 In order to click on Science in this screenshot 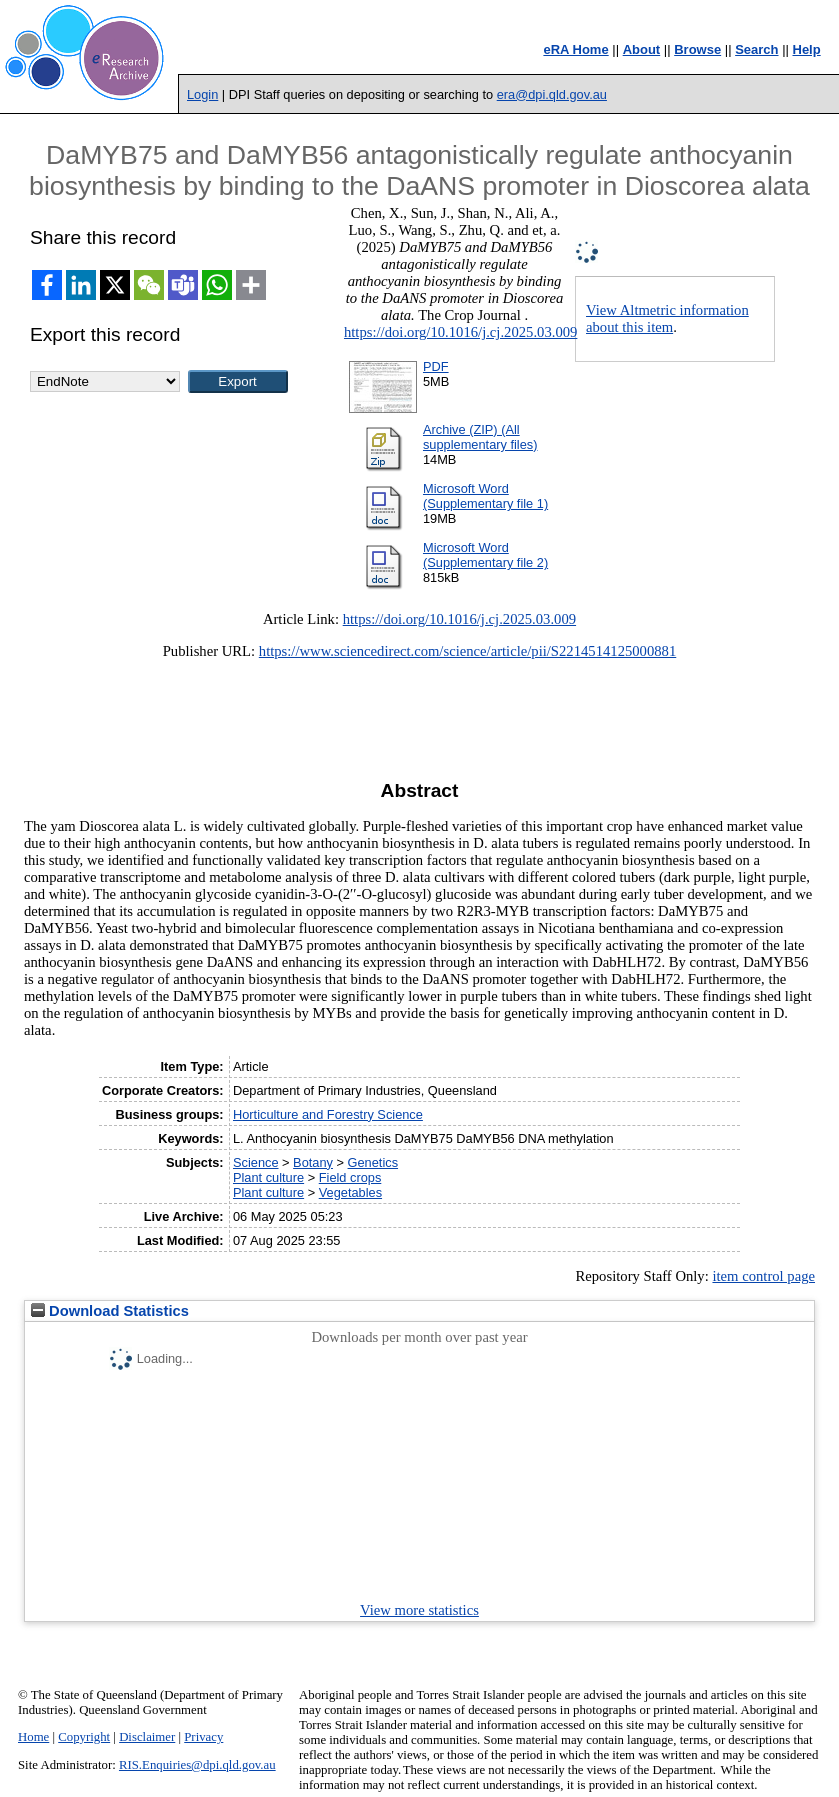, I will do `click(256, 1162)`.